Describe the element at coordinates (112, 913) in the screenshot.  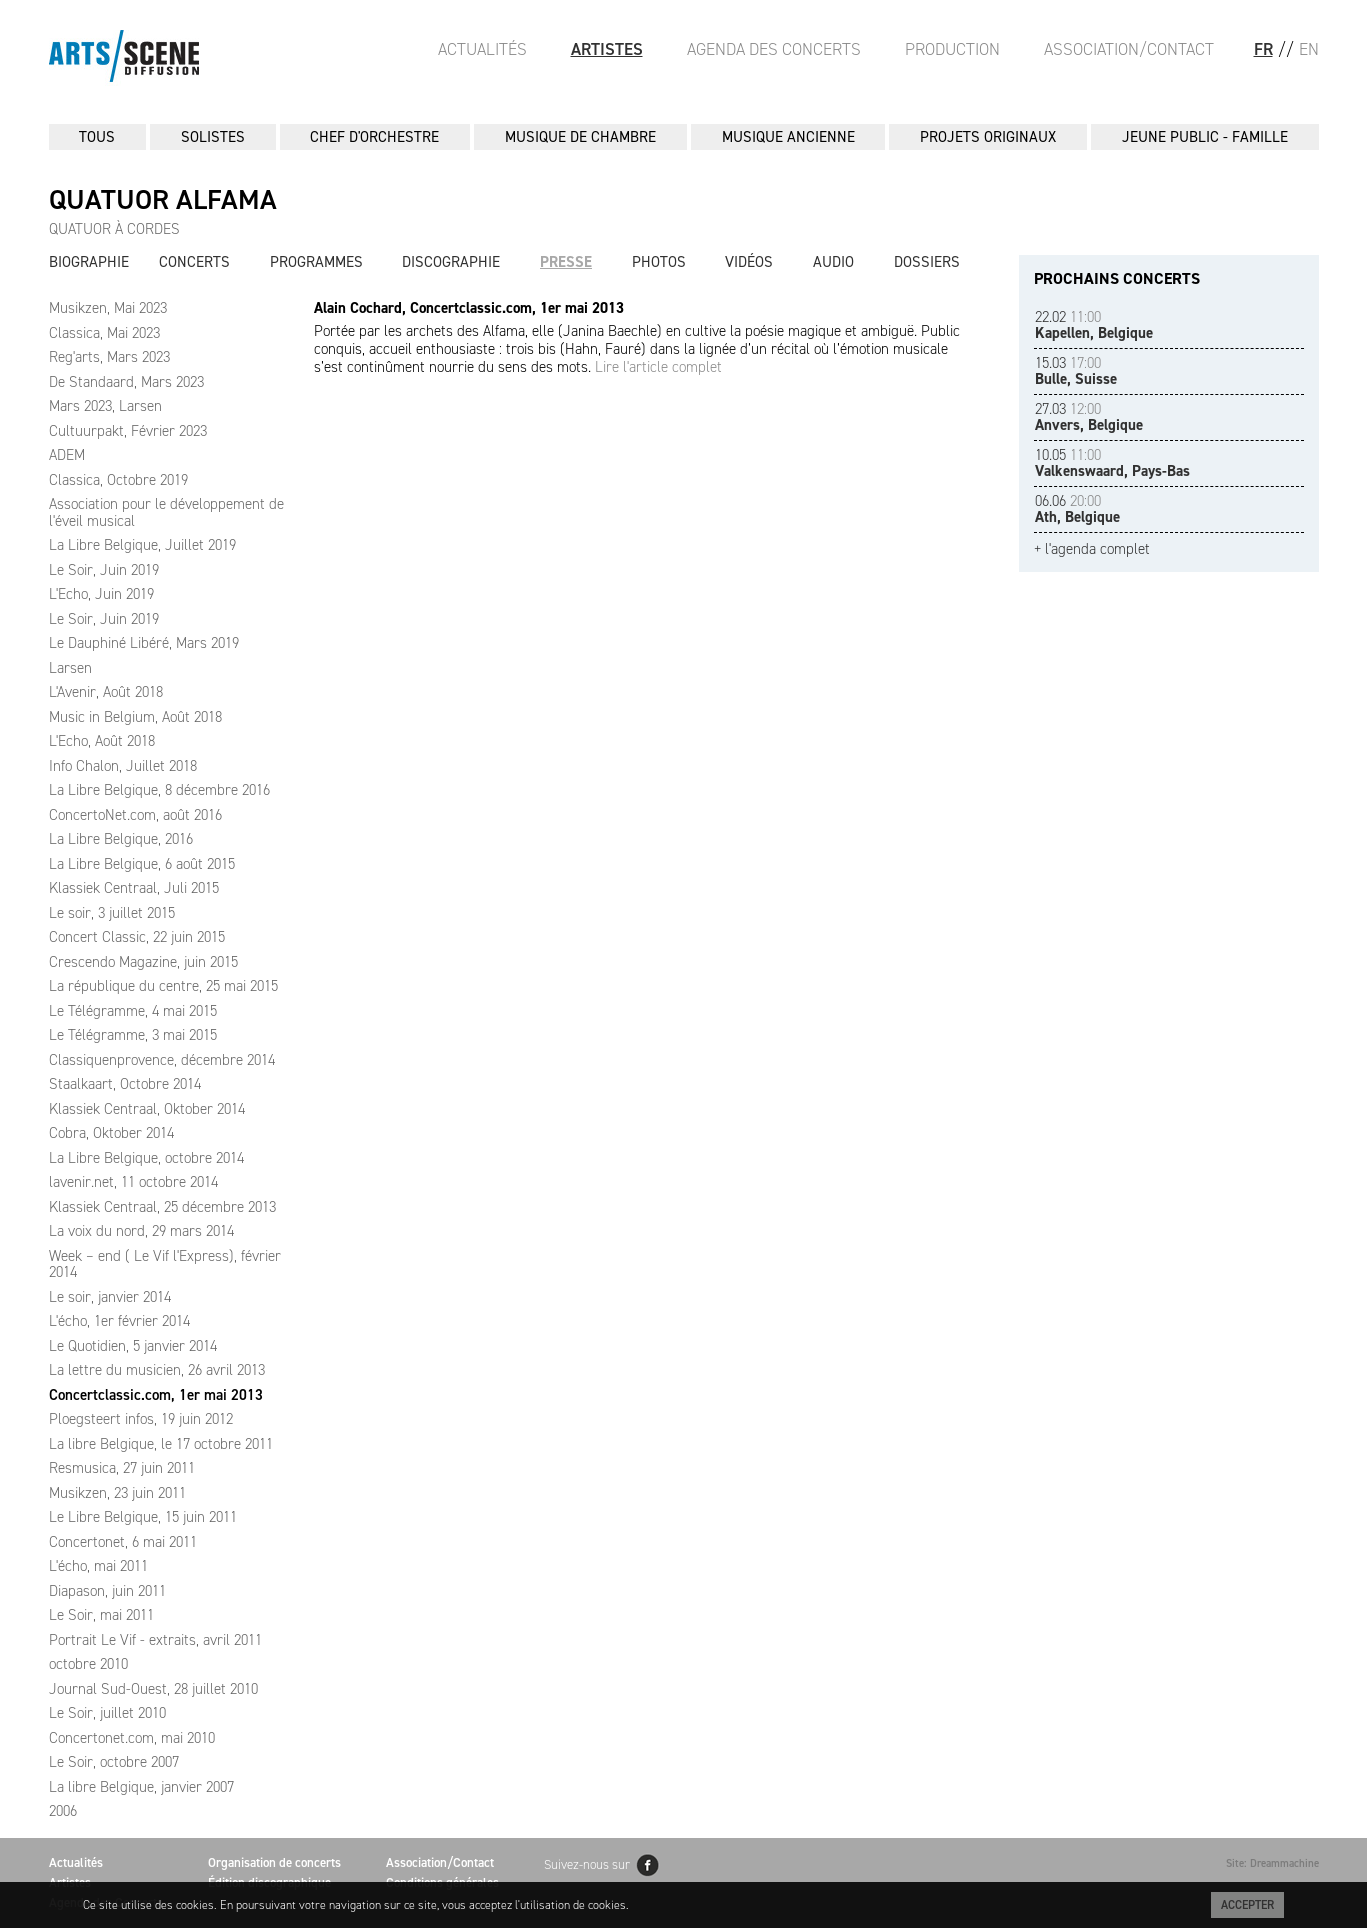
I see `Le soir, 3 juillet 2015` at that location.